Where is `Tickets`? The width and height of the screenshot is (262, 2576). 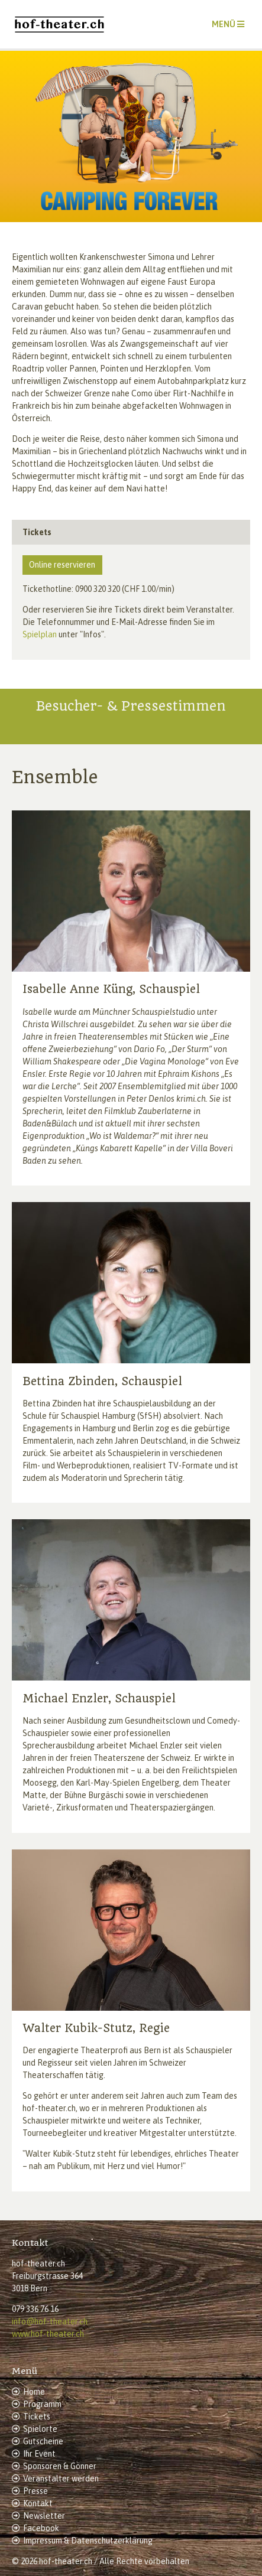
Tickets is located at coordinates (36, 2416).